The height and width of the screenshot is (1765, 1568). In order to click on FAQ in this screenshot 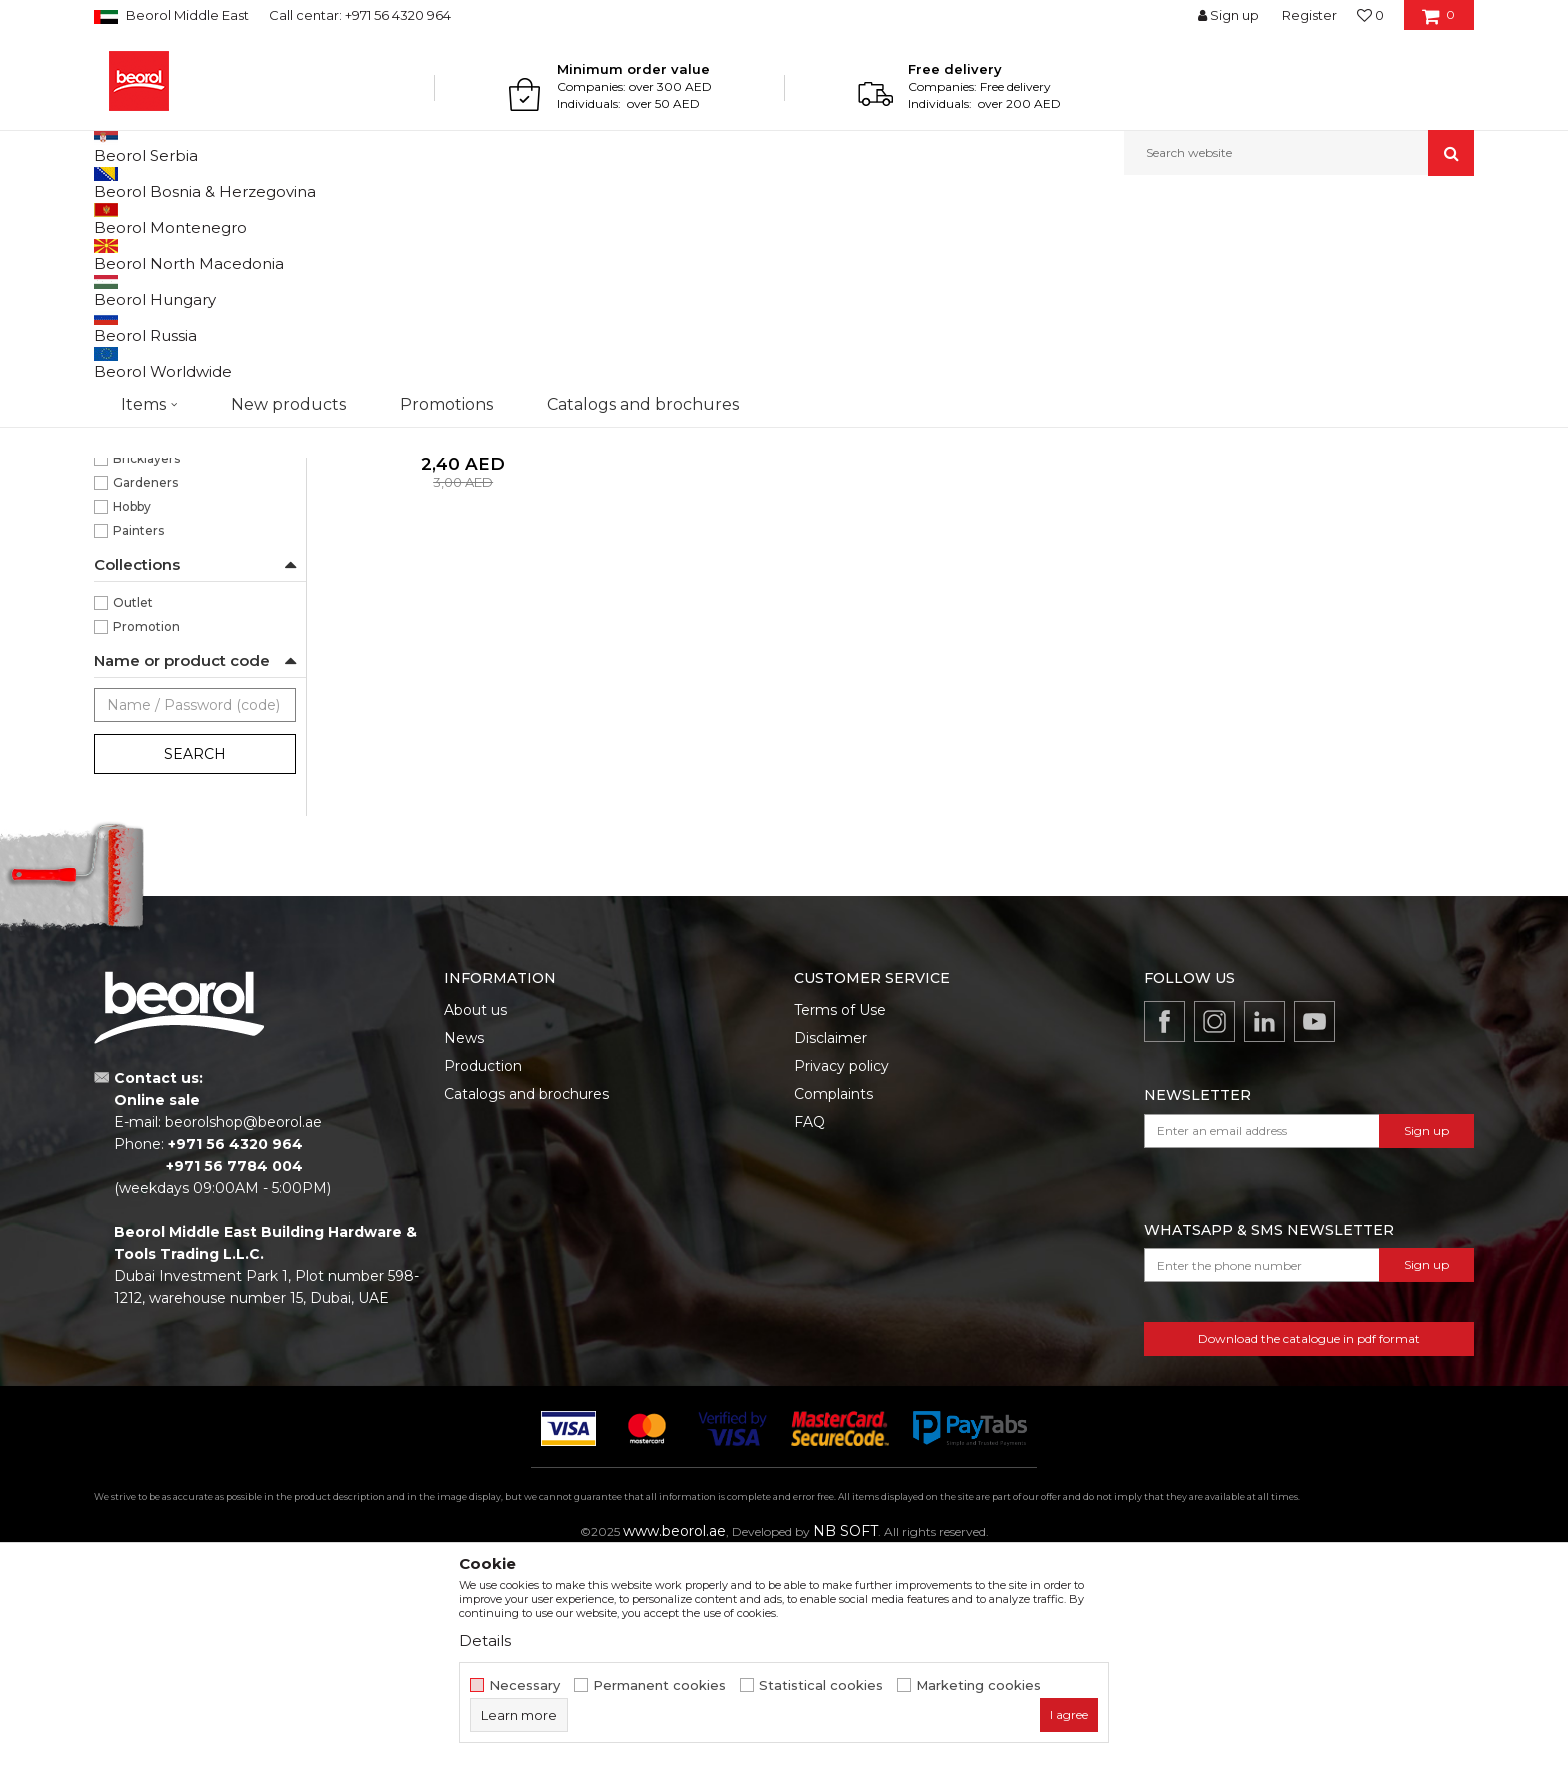, I will do `click(809, 1328)`.